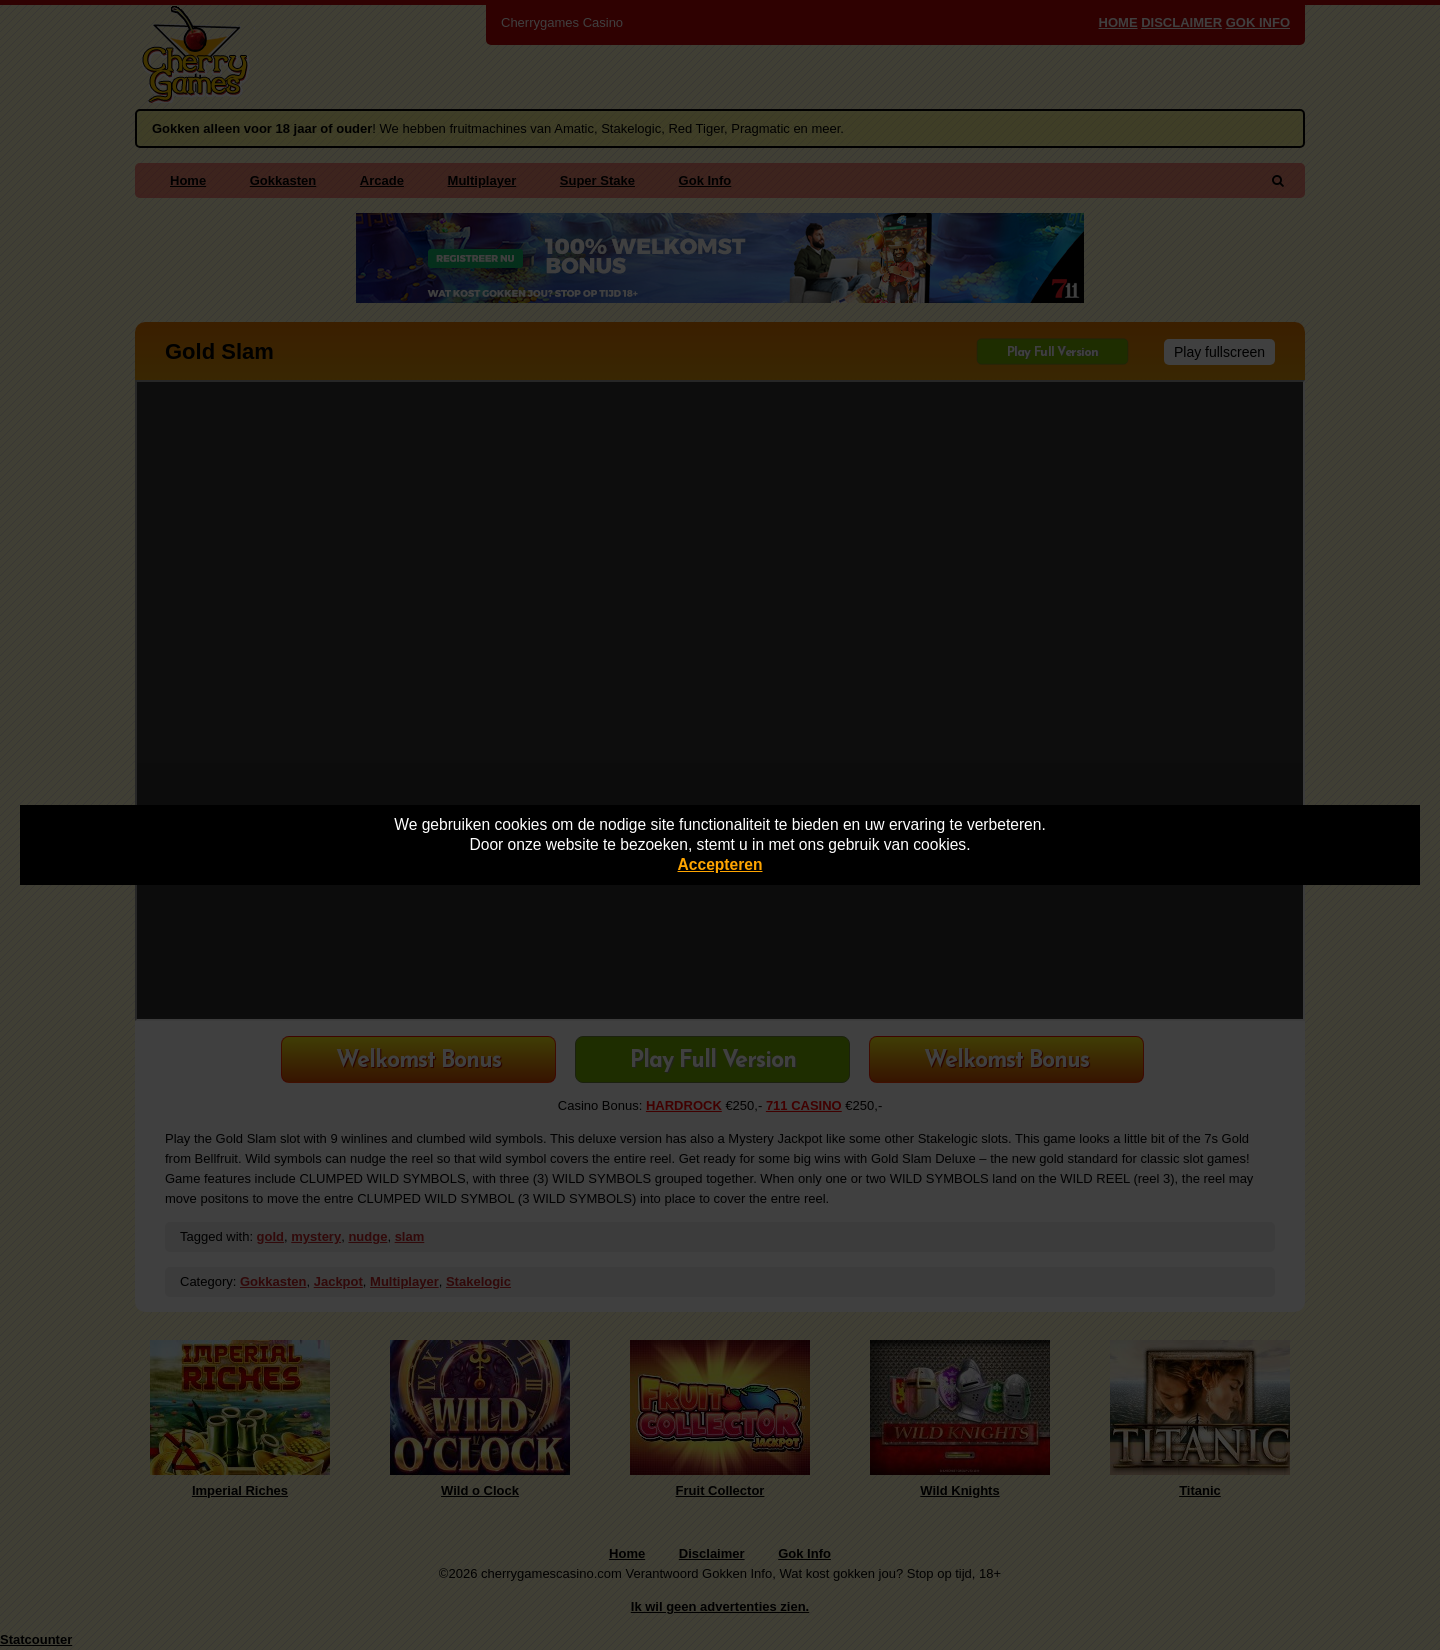 The width and height of the screenshot is (1440, 1650). What do you see at coordinates (720, 864) in the screenshot?
I see `Accepteren` at bounding box center [720, 864].